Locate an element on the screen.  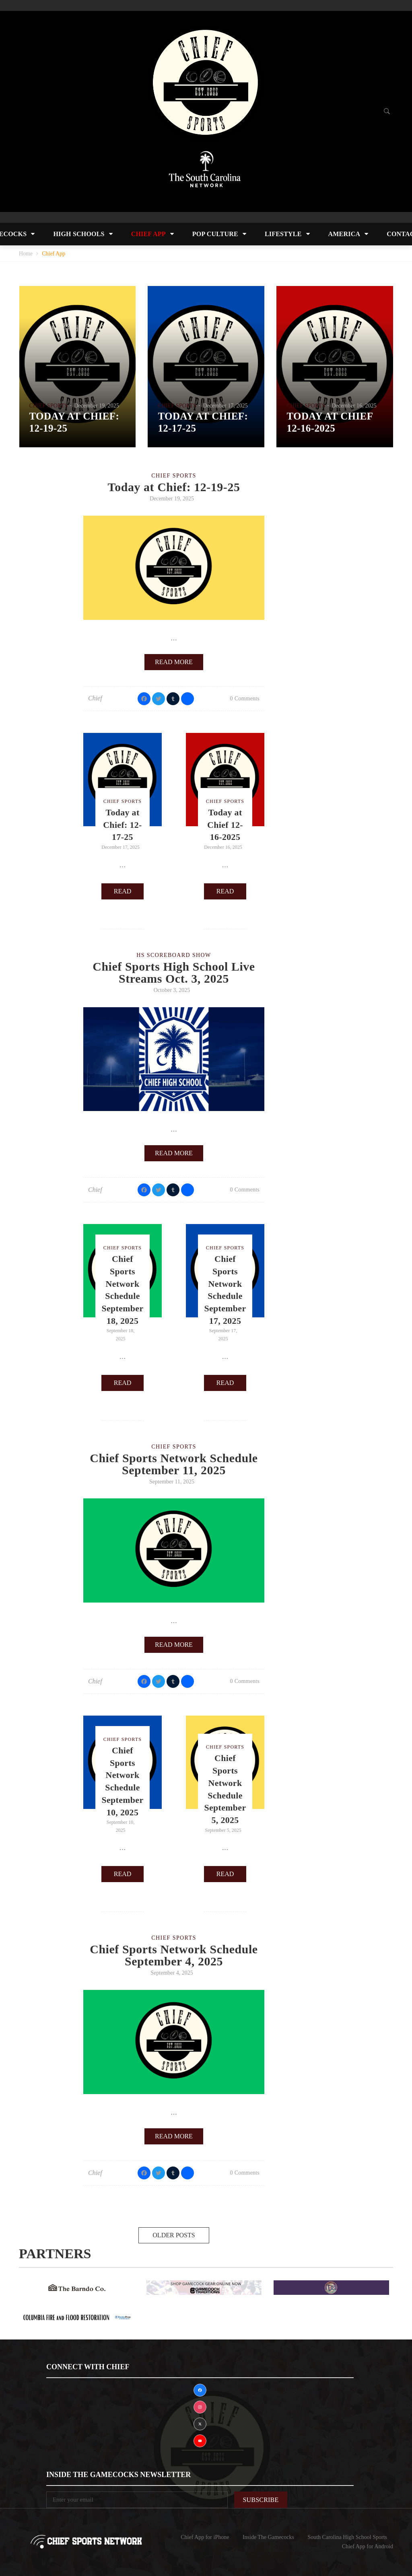
Read more is located at coordinates (174, 661).